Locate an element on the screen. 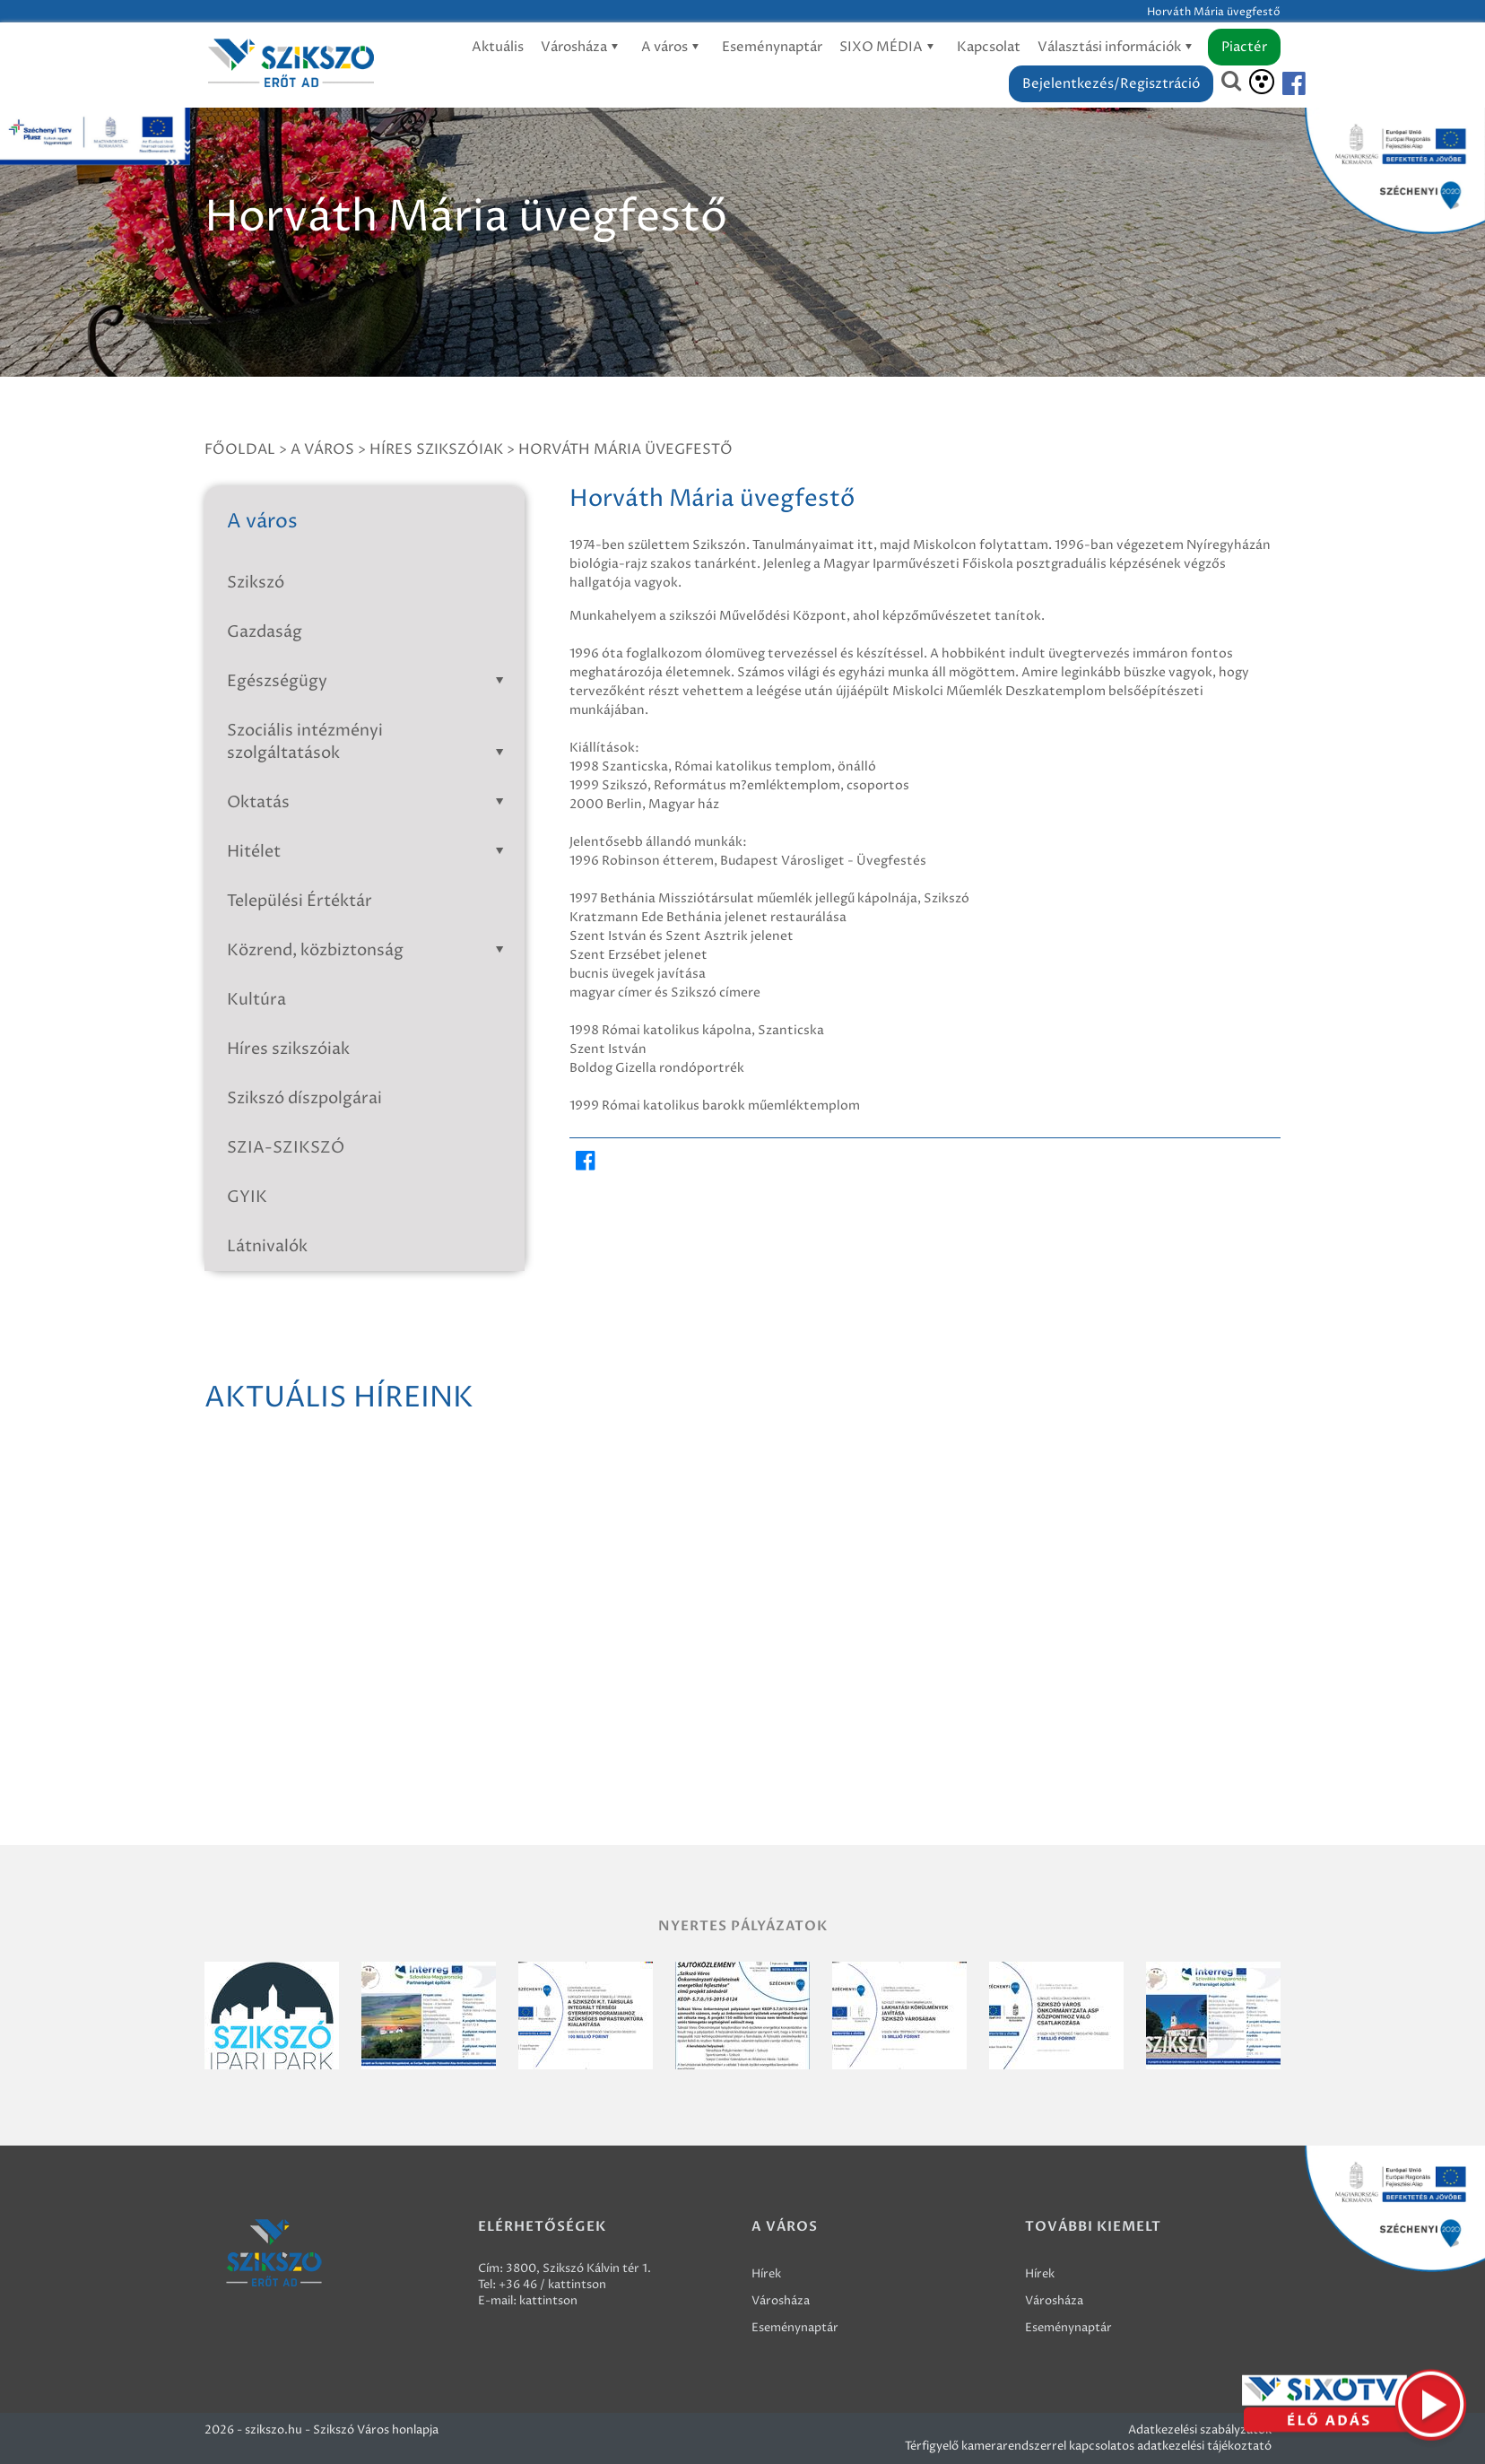 The image size is (1485, 2464). SIXO MÉDIA is located at coordinates (889, 47).